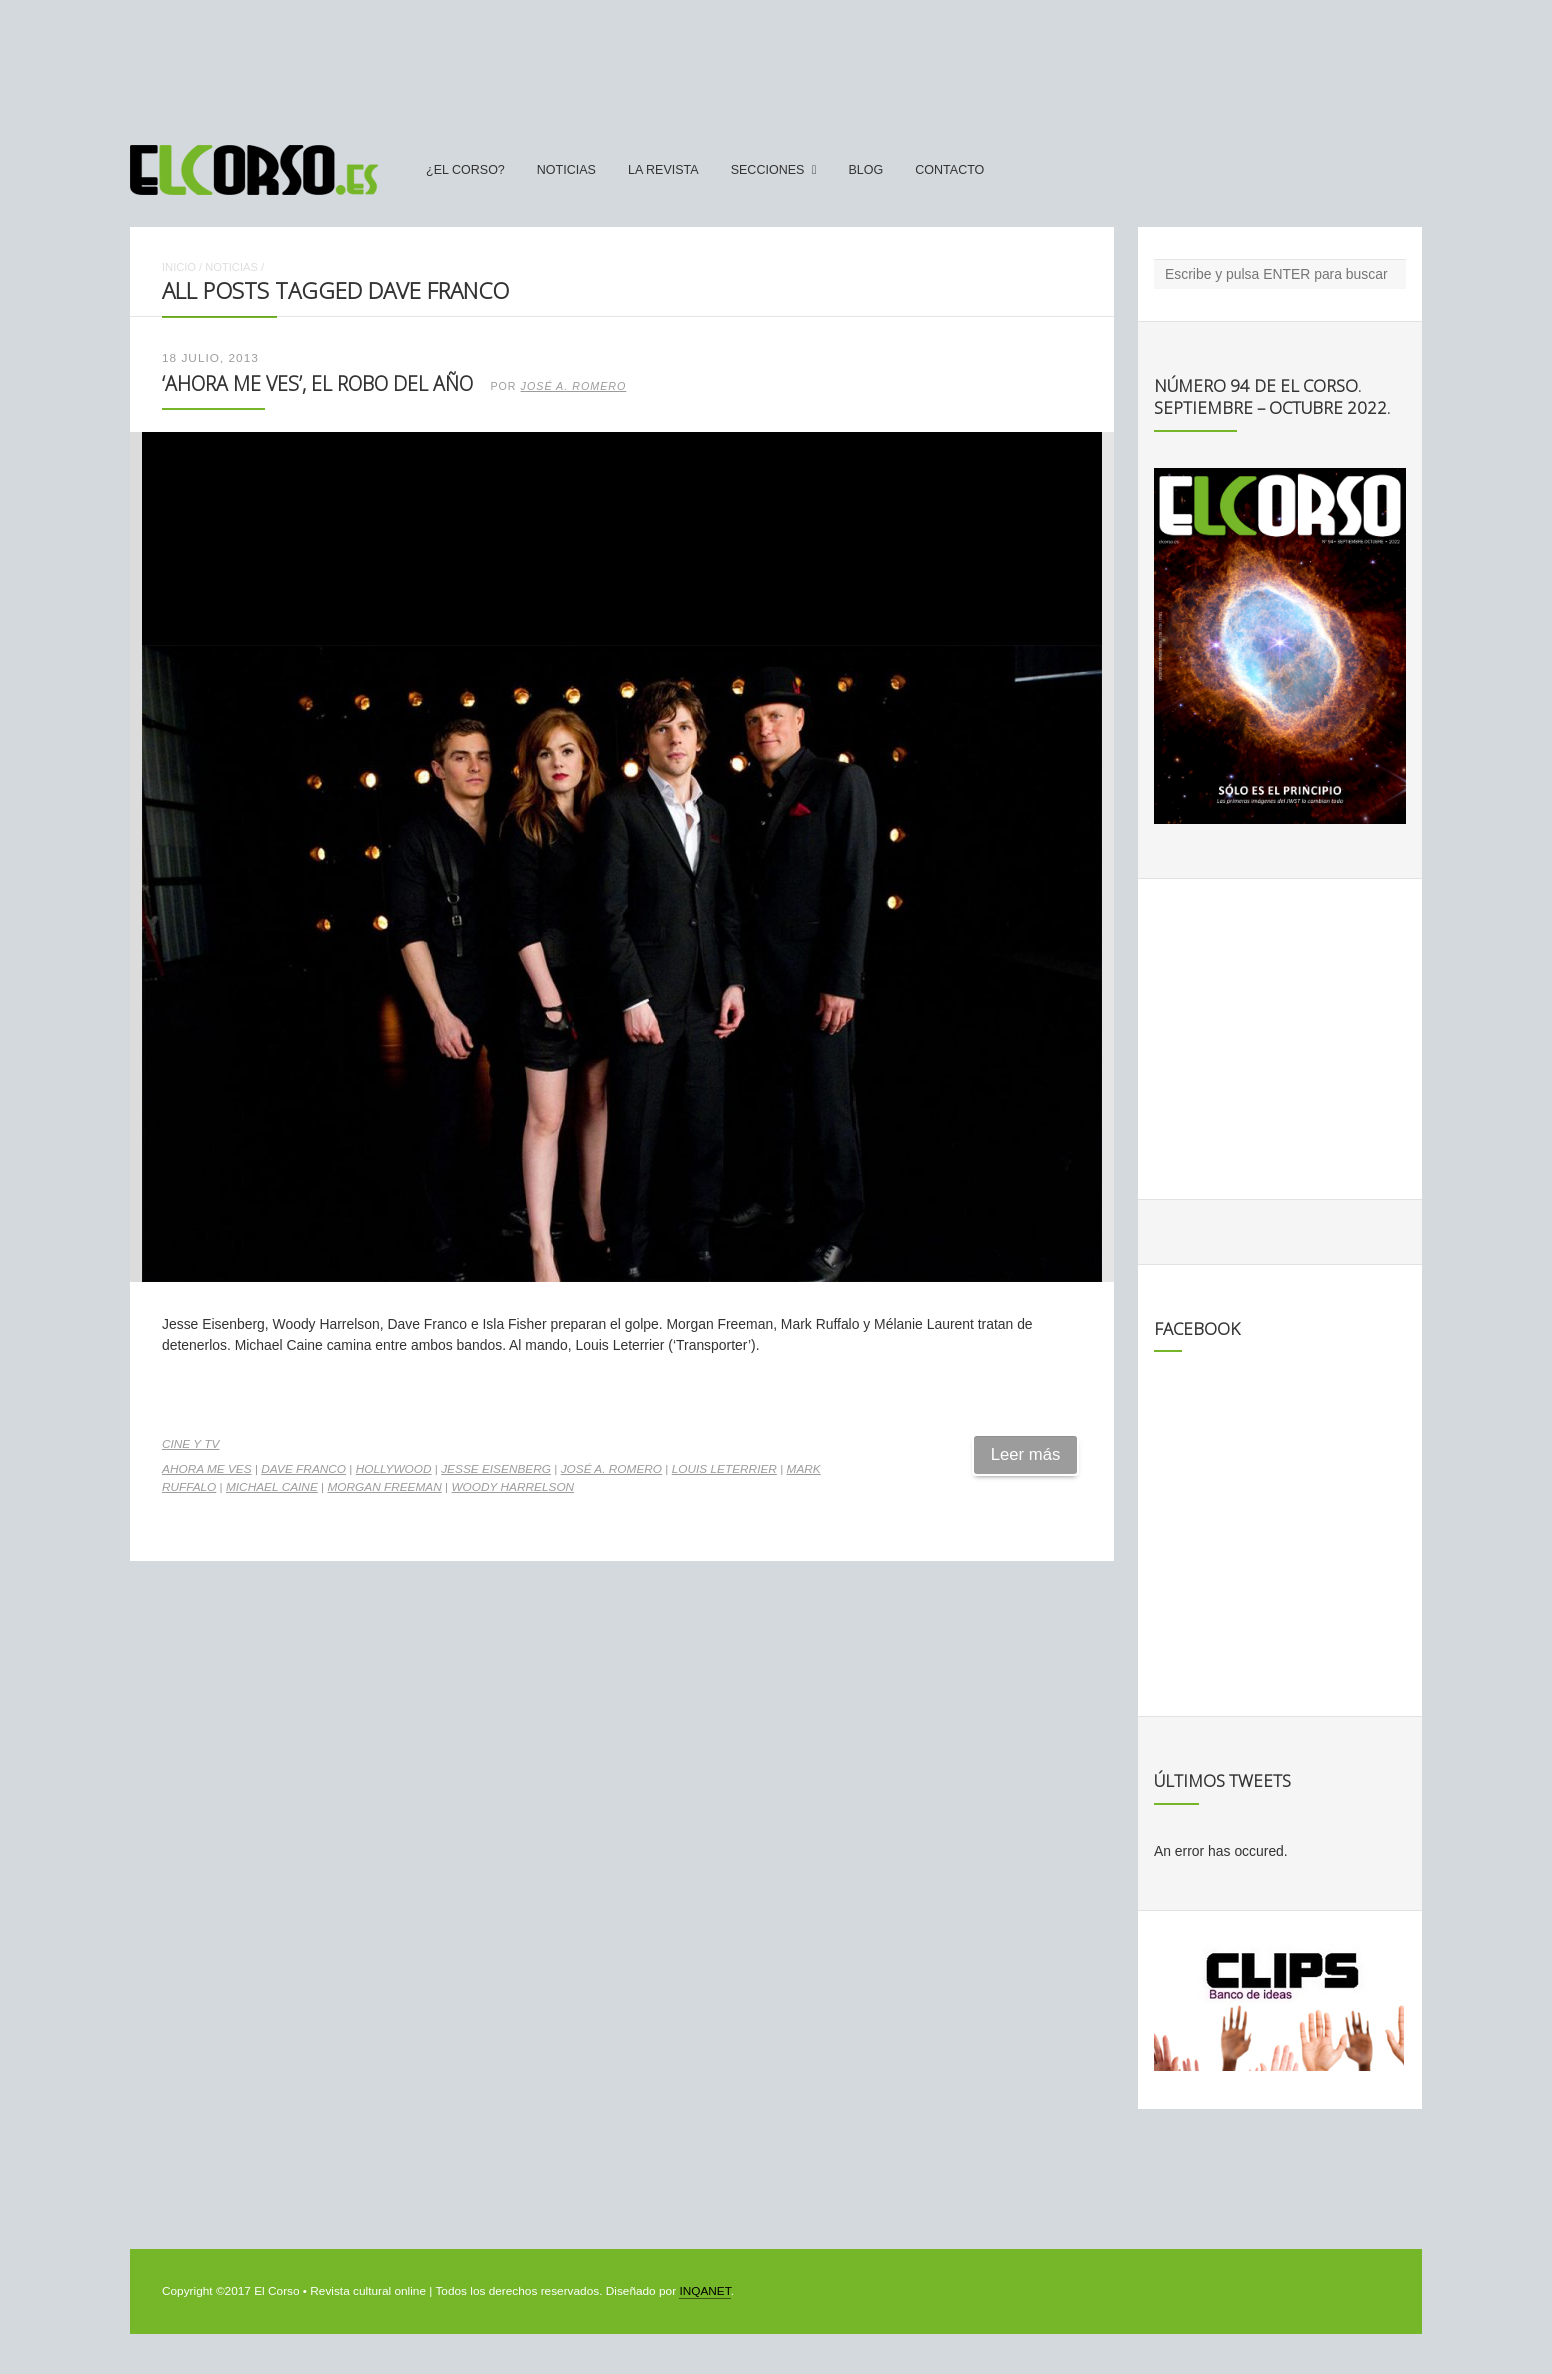  I want to click on La Revista, so click(663, 170).